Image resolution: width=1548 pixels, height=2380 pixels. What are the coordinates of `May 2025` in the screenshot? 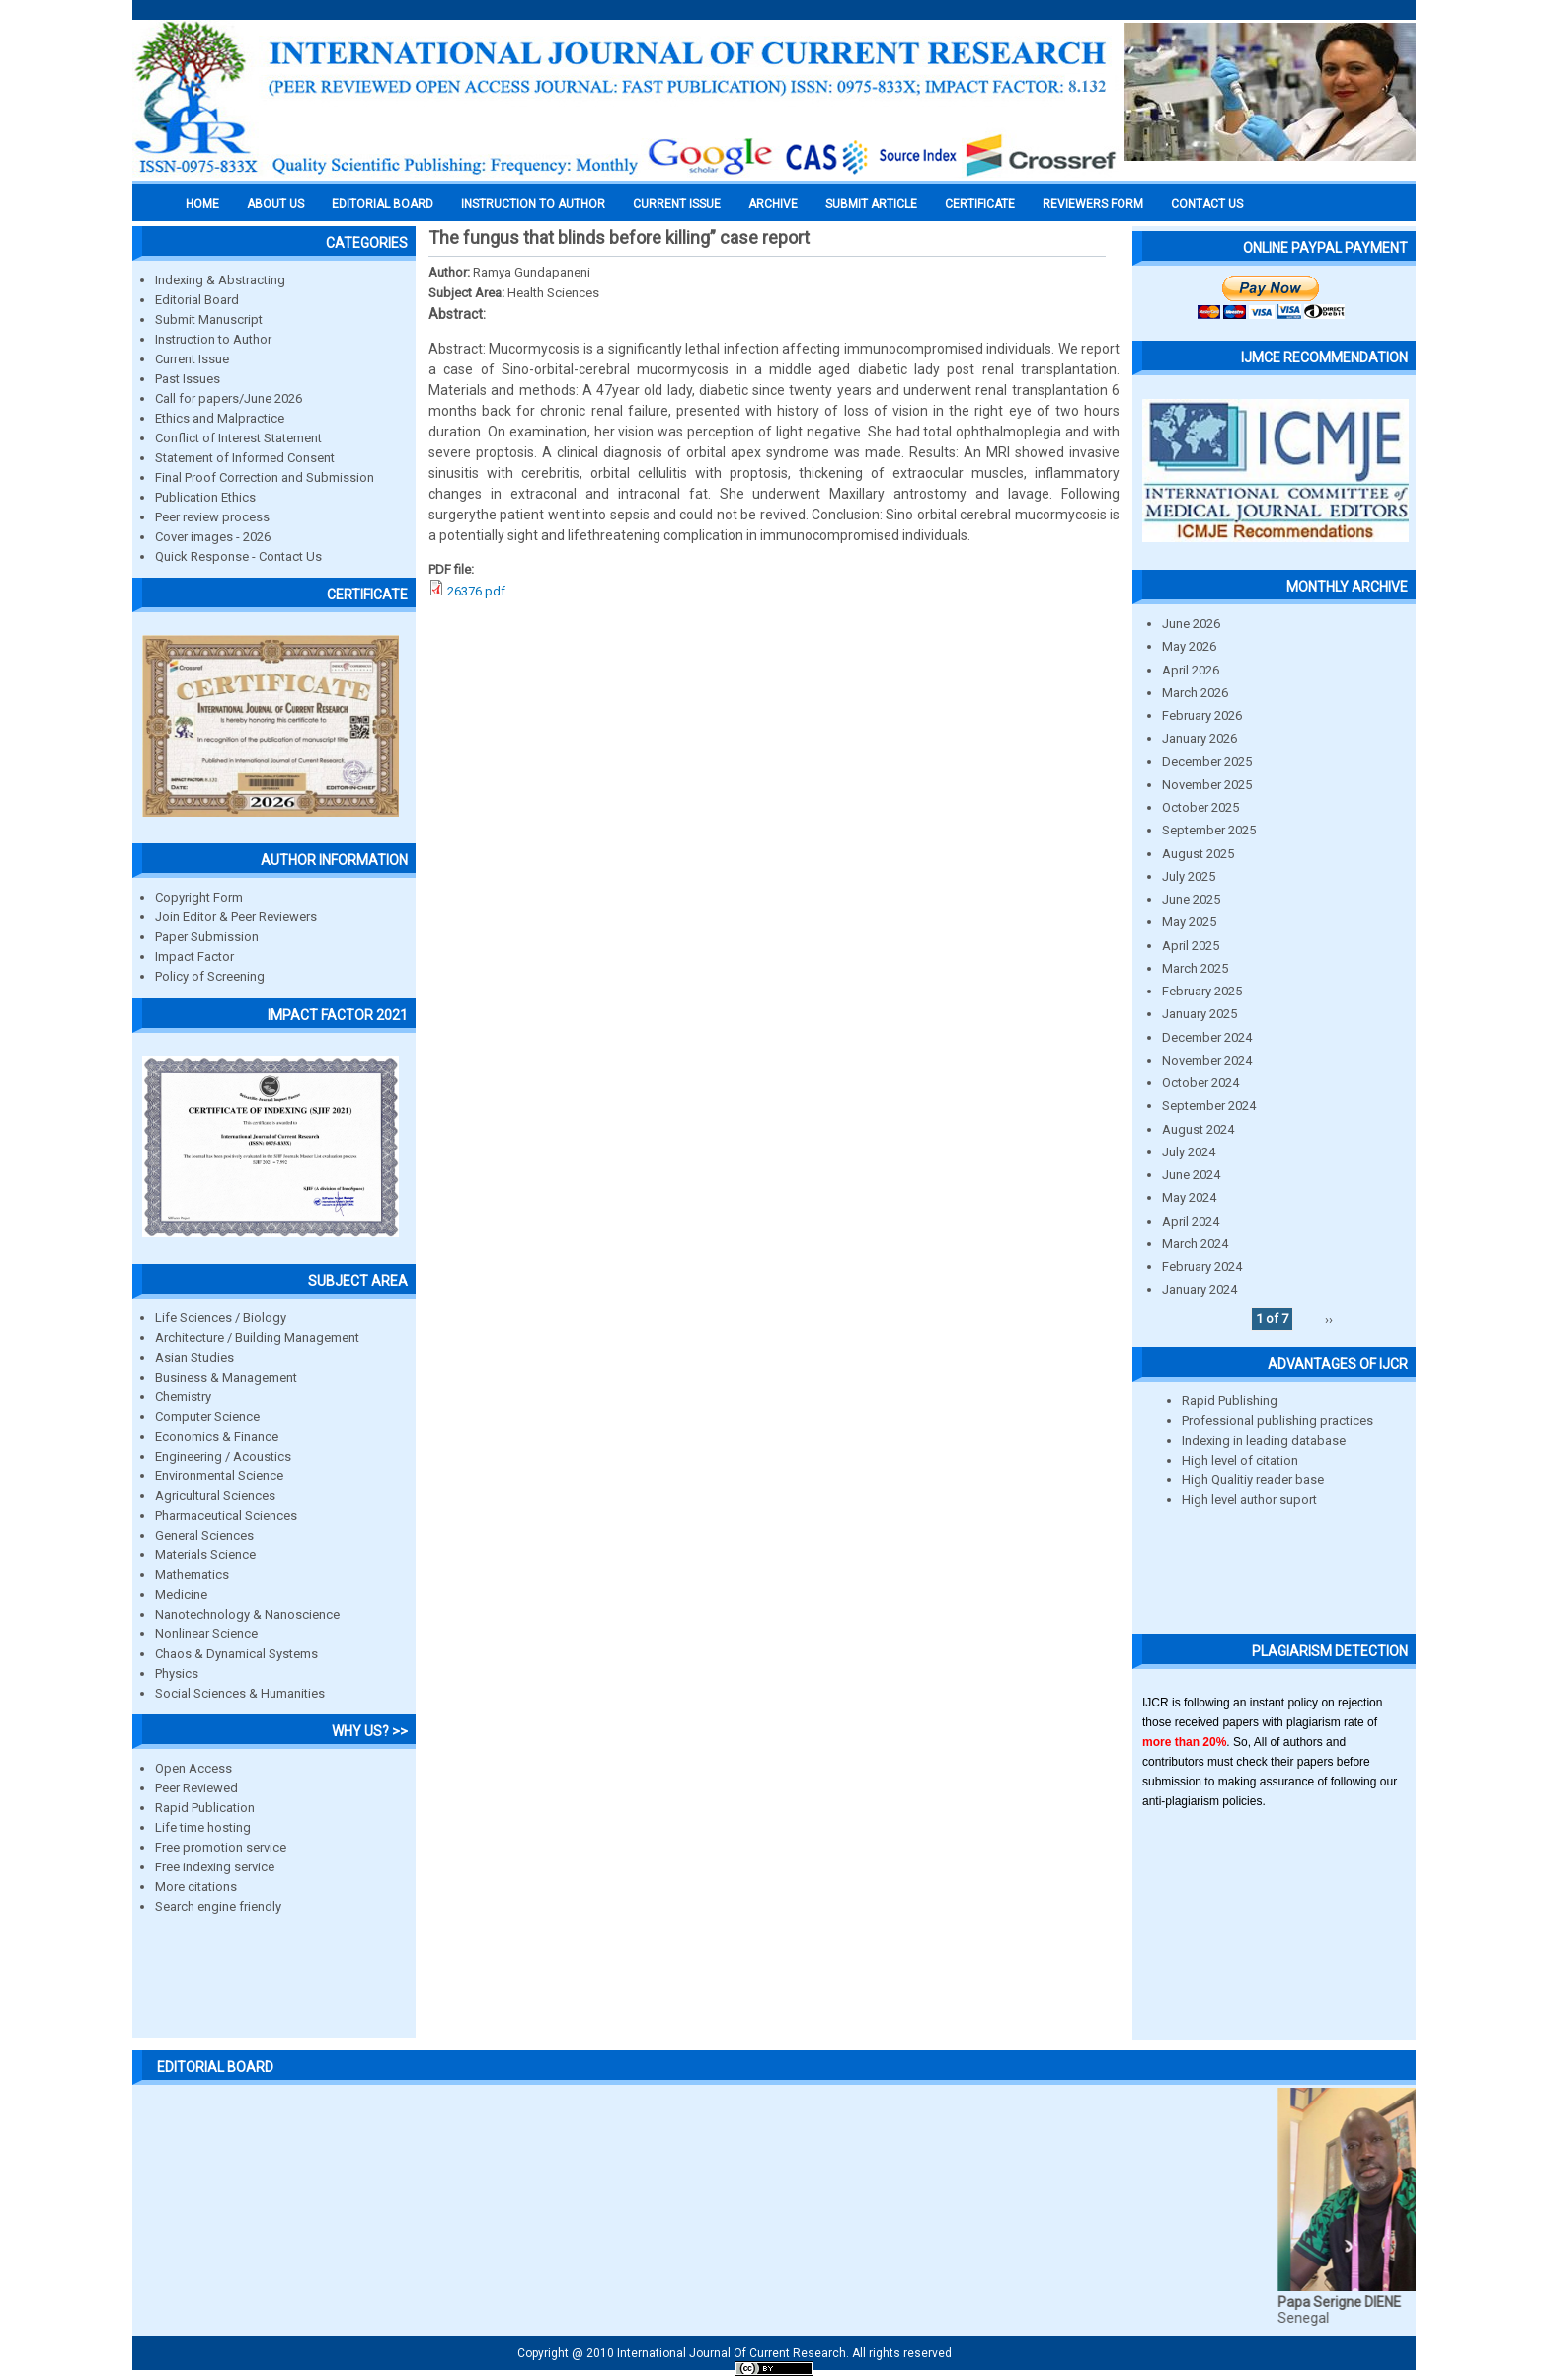 It's located at (1189, 921).